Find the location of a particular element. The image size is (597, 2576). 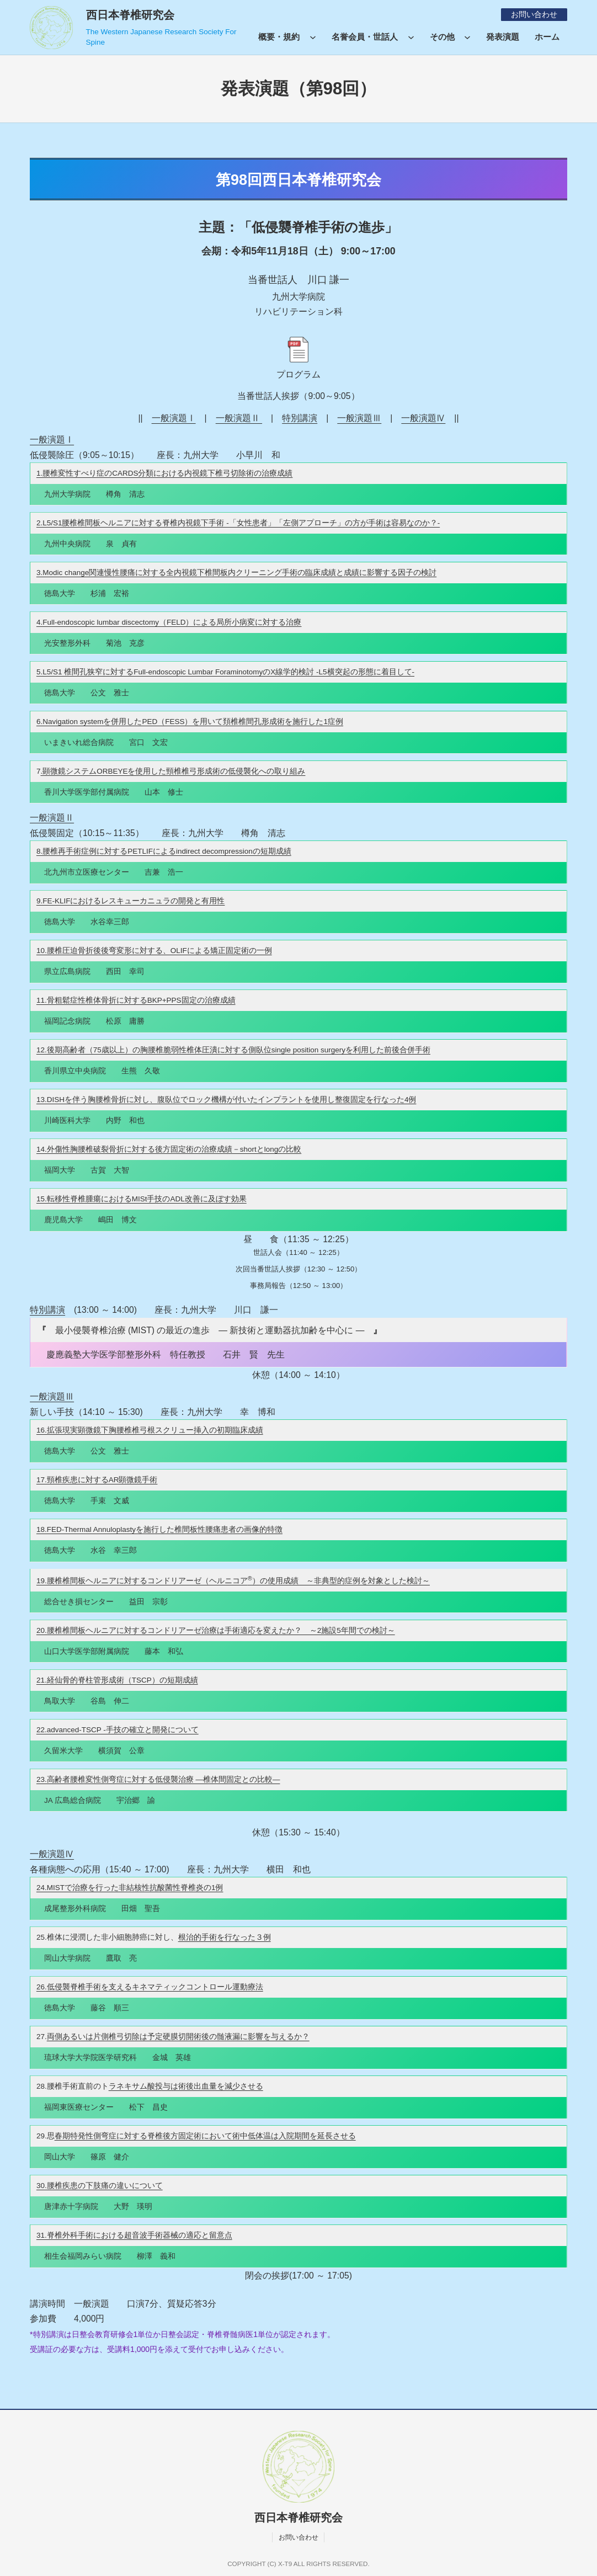

一般演題Ⅳ is located at coordinates (423, 418).